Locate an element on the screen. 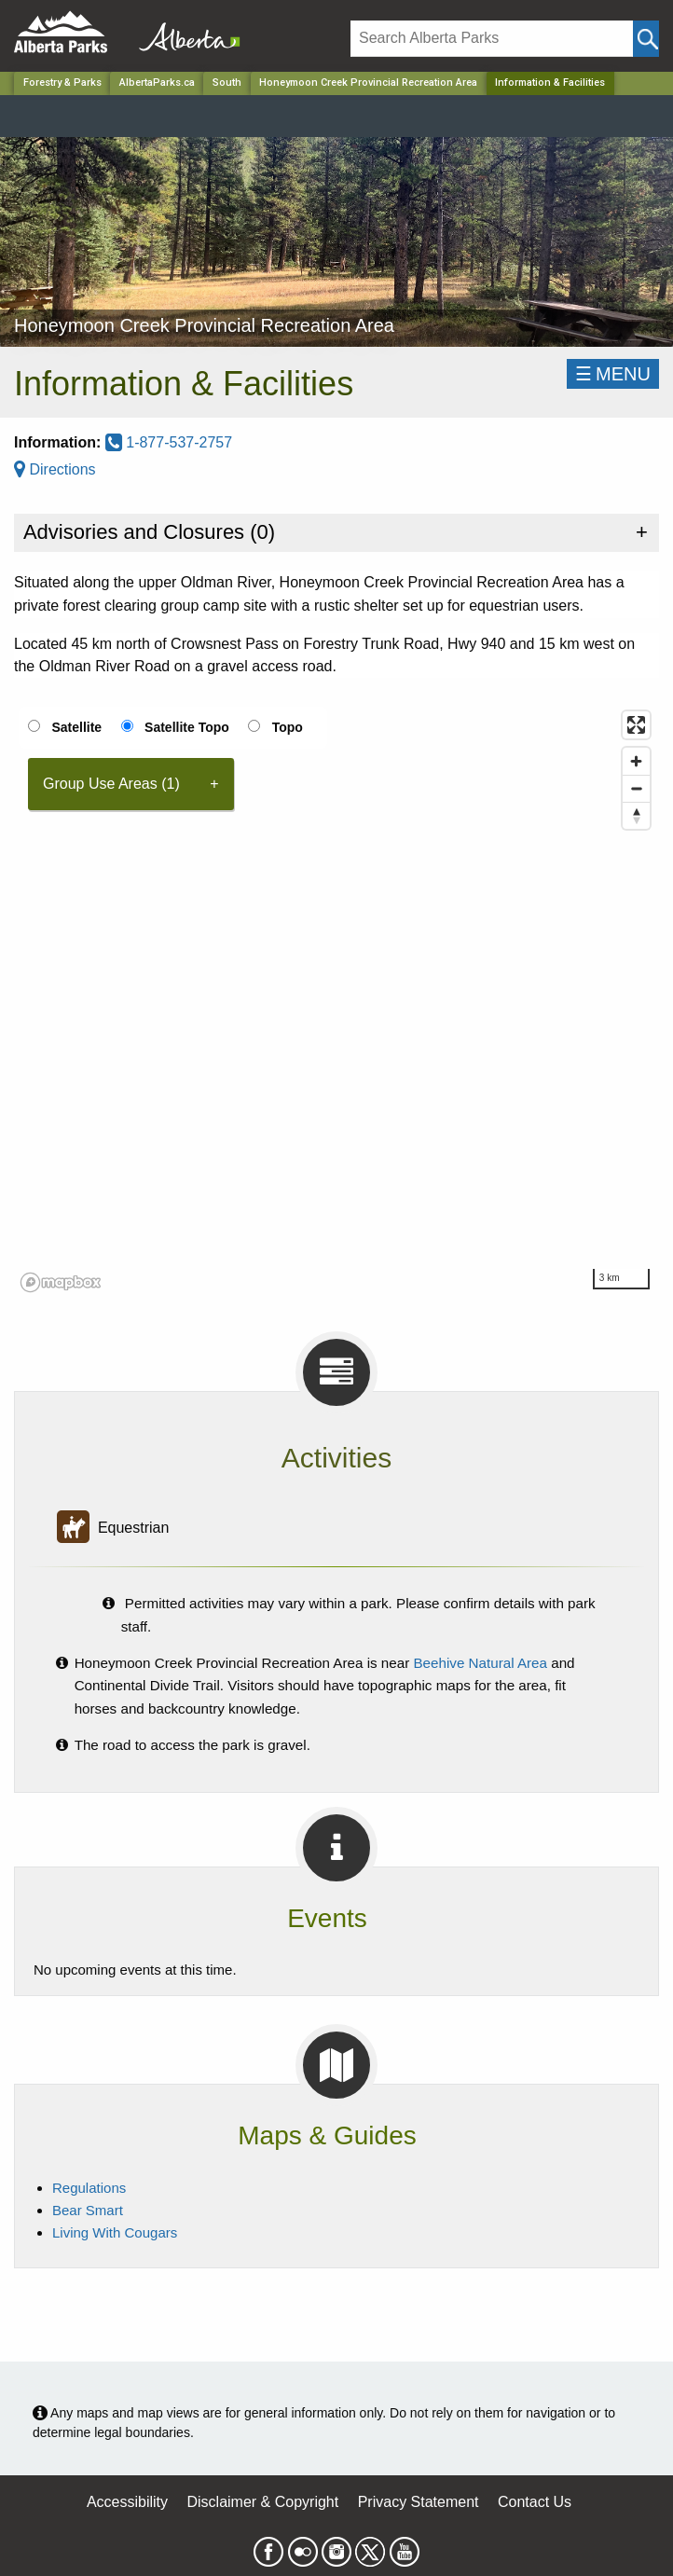 This screenshot has width=673, height=2576. Forestry & Parks is located at coordinates (62, 82).